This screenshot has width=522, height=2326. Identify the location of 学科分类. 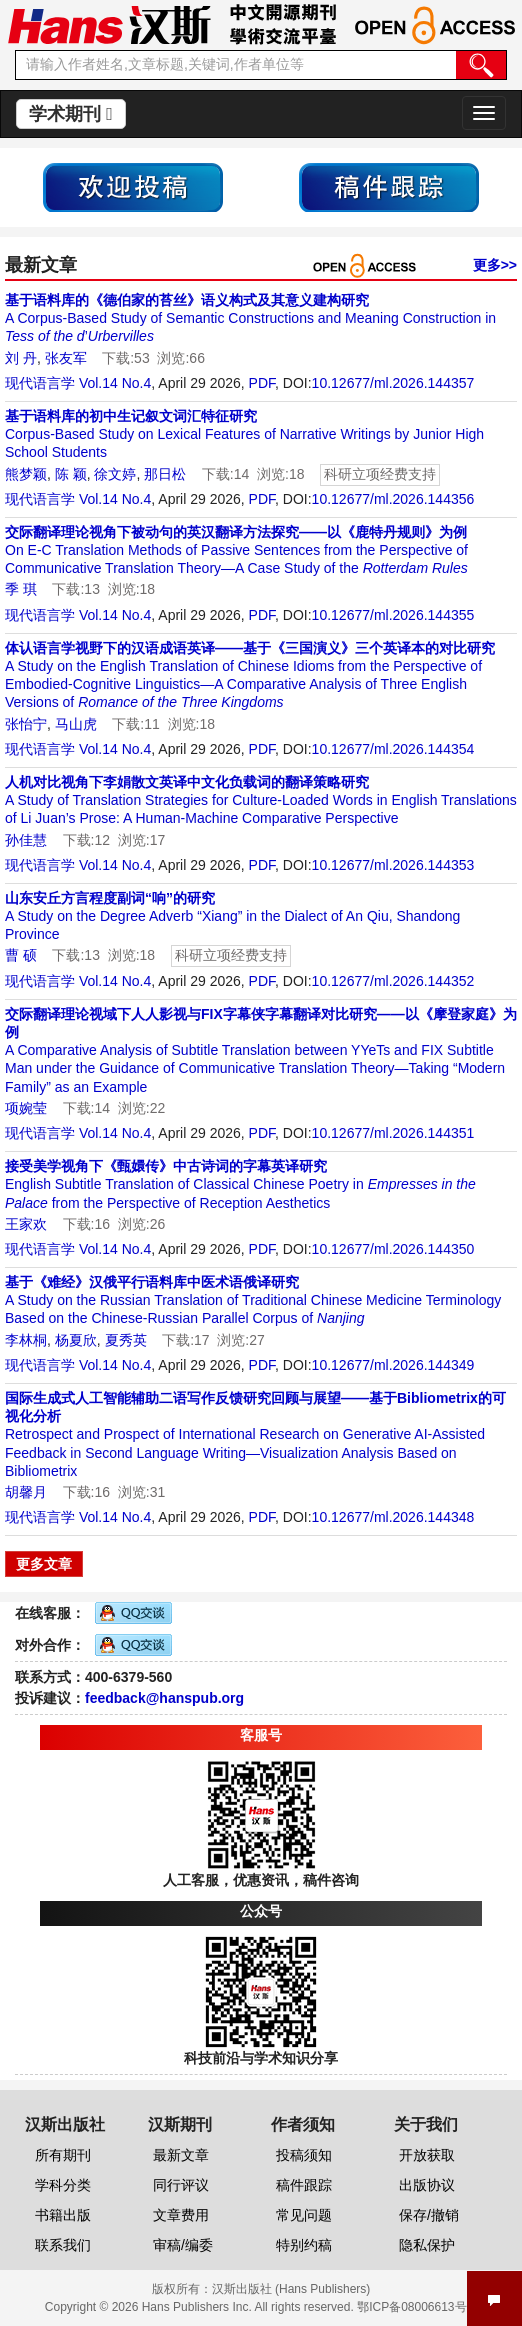
(63, 2185).